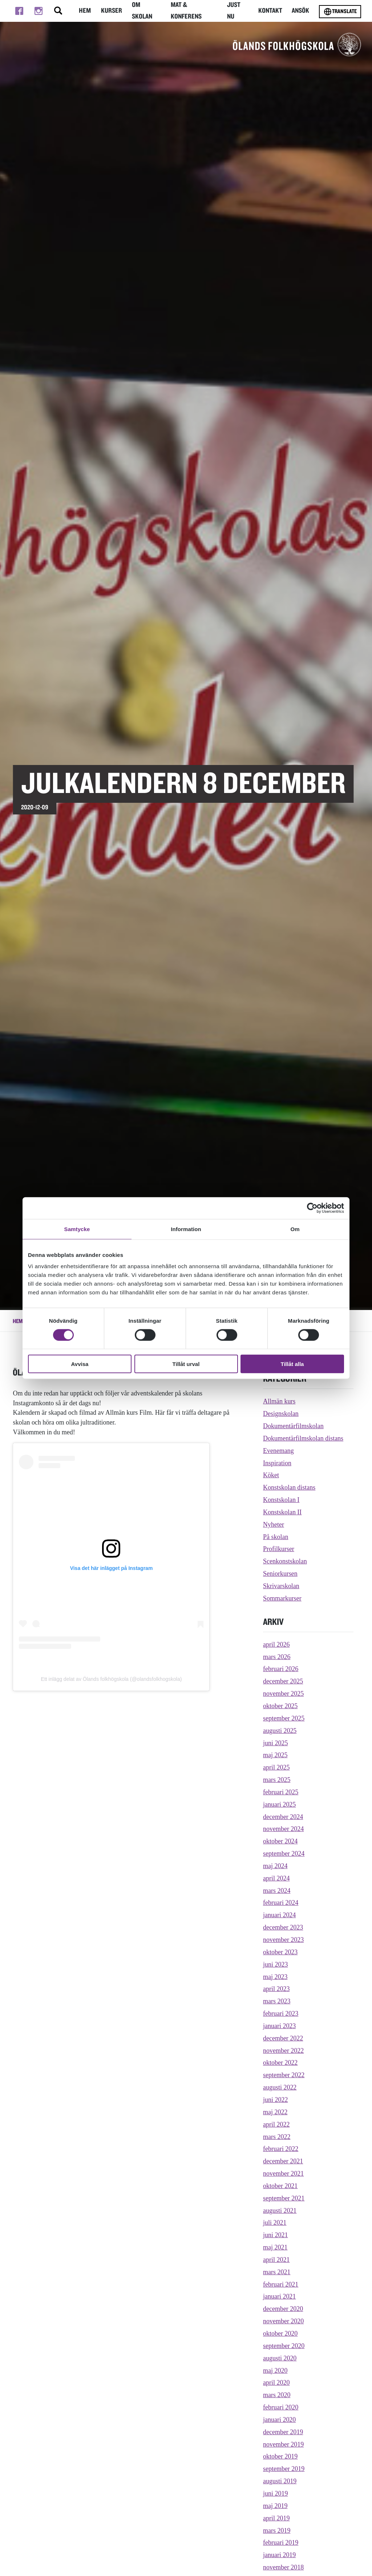 Image resolution: width=372 pixels, height=2576 pixels. I want to click on oktober 2023, so click(280, 1952).